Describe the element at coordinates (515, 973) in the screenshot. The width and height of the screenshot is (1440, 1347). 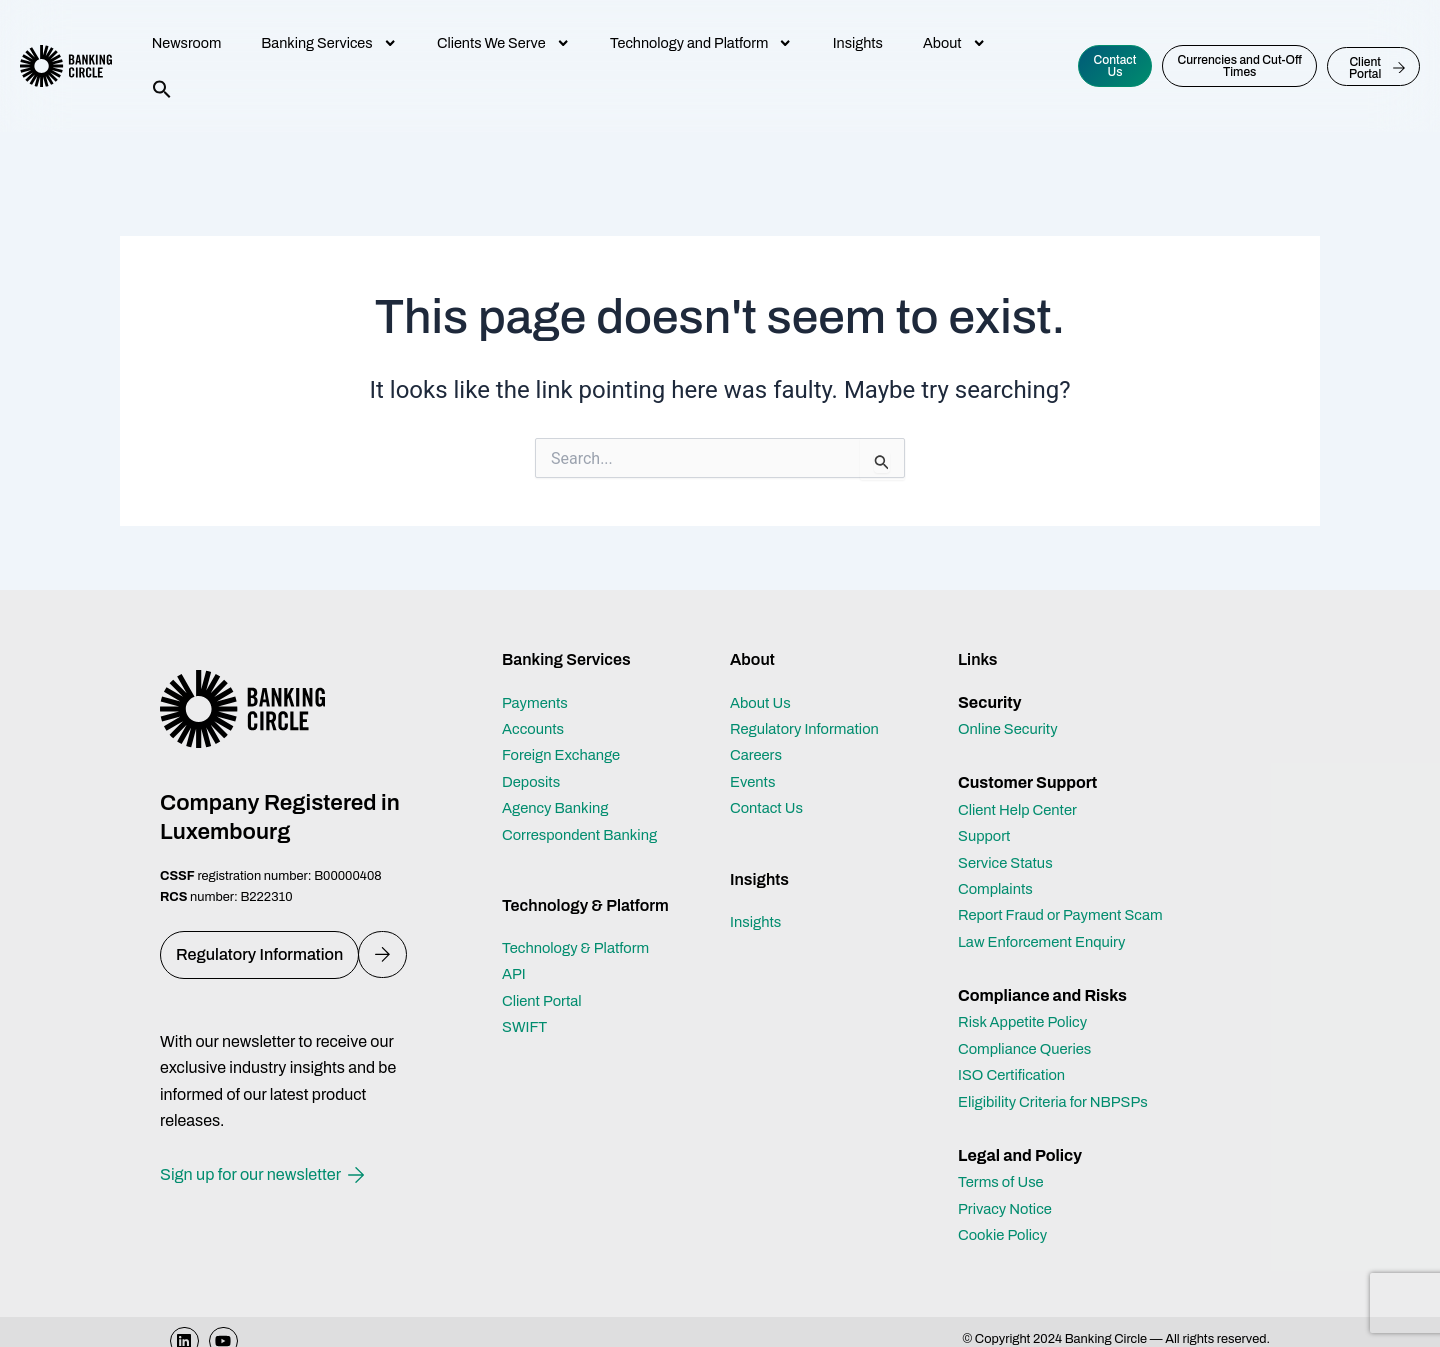
I see `API` at that location.